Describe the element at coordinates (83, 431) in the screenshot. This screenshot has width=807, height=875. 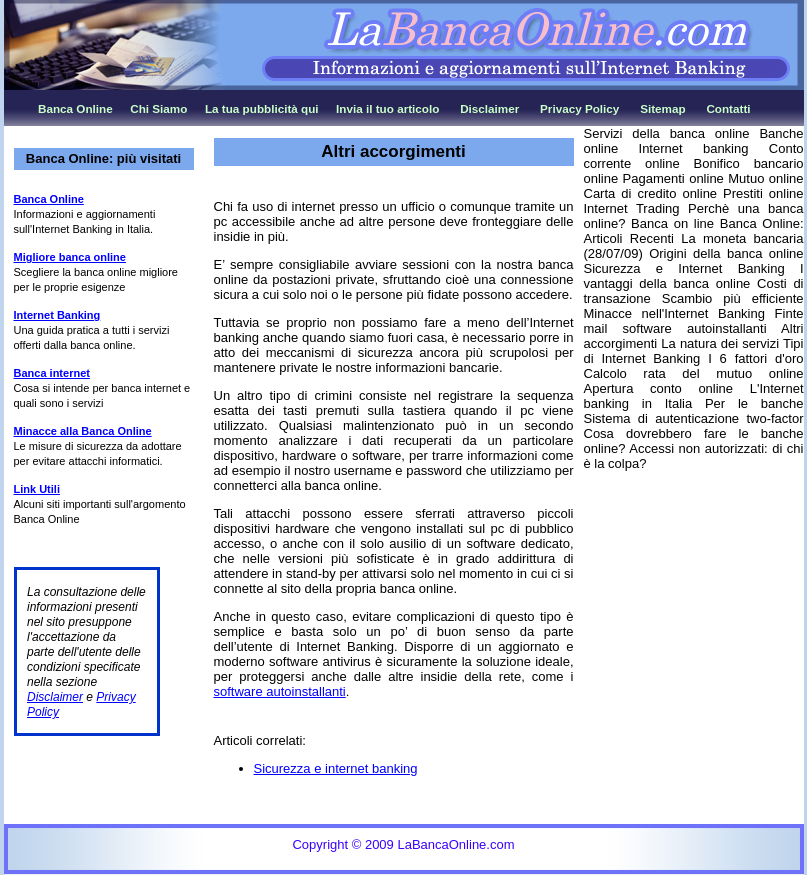
I see `Minacce alla Banca Online` at that location.